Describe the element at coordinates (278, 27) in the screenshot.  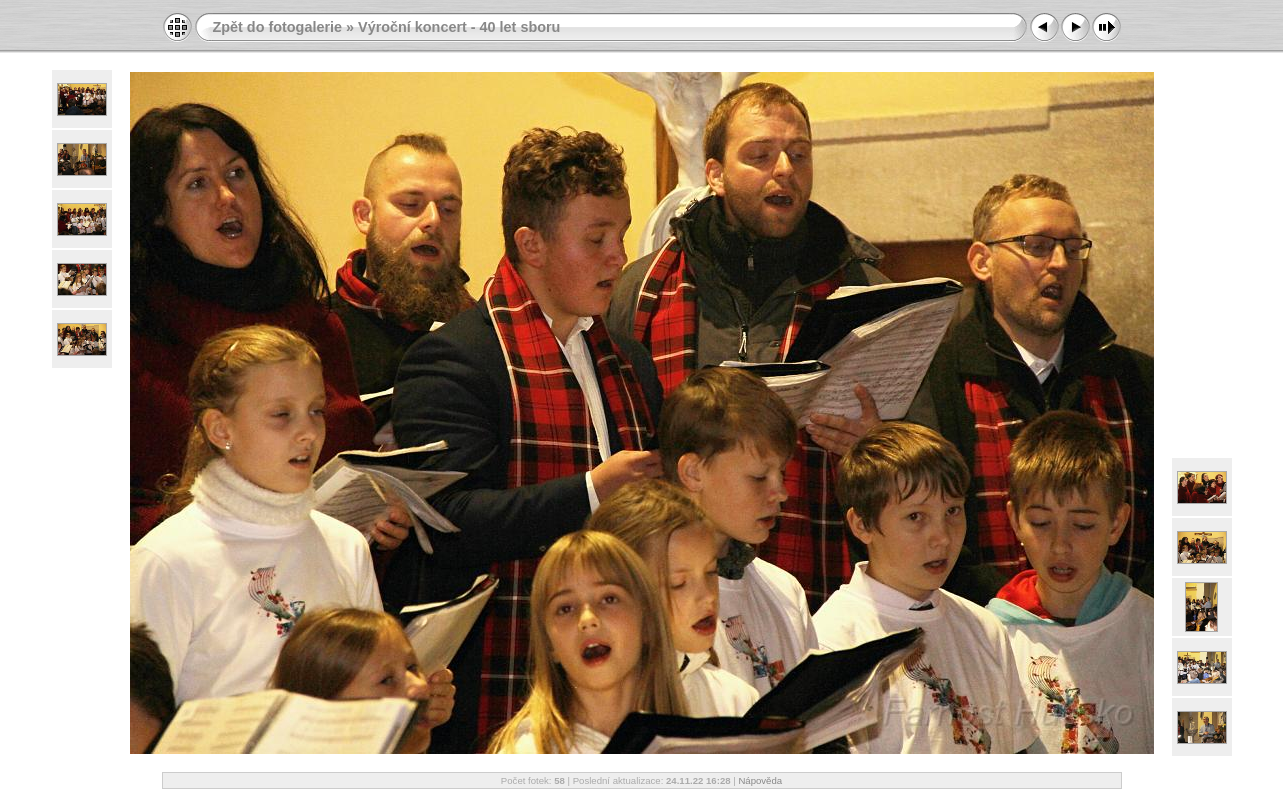
I see `Zpět do fotogalerie` at that location.